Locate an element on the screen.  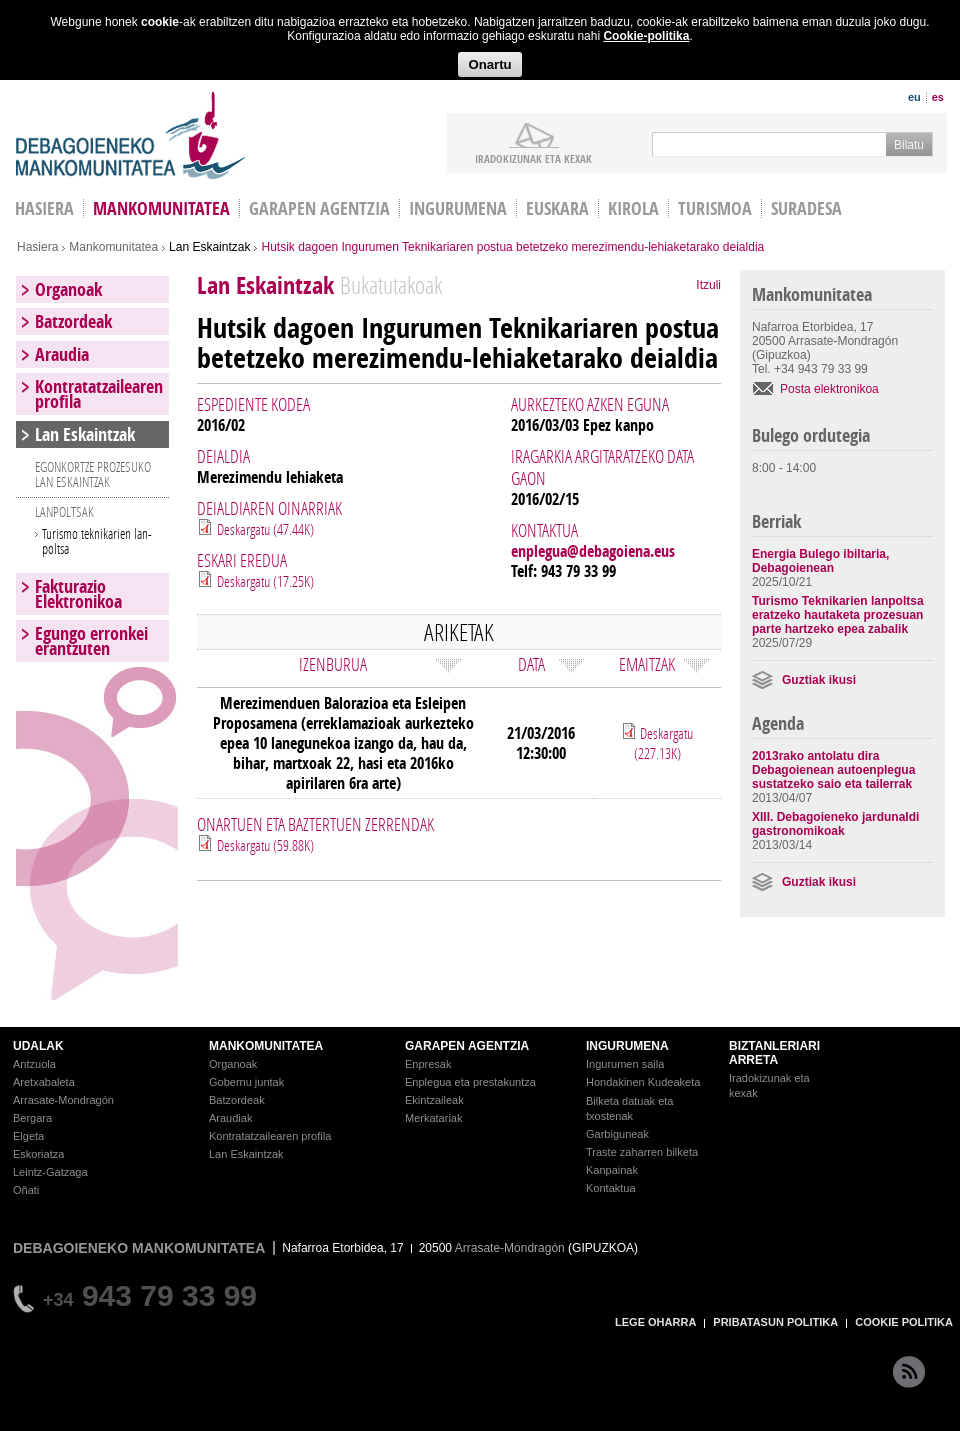
Posta elektronikoa is located at coordinates (829, 389).